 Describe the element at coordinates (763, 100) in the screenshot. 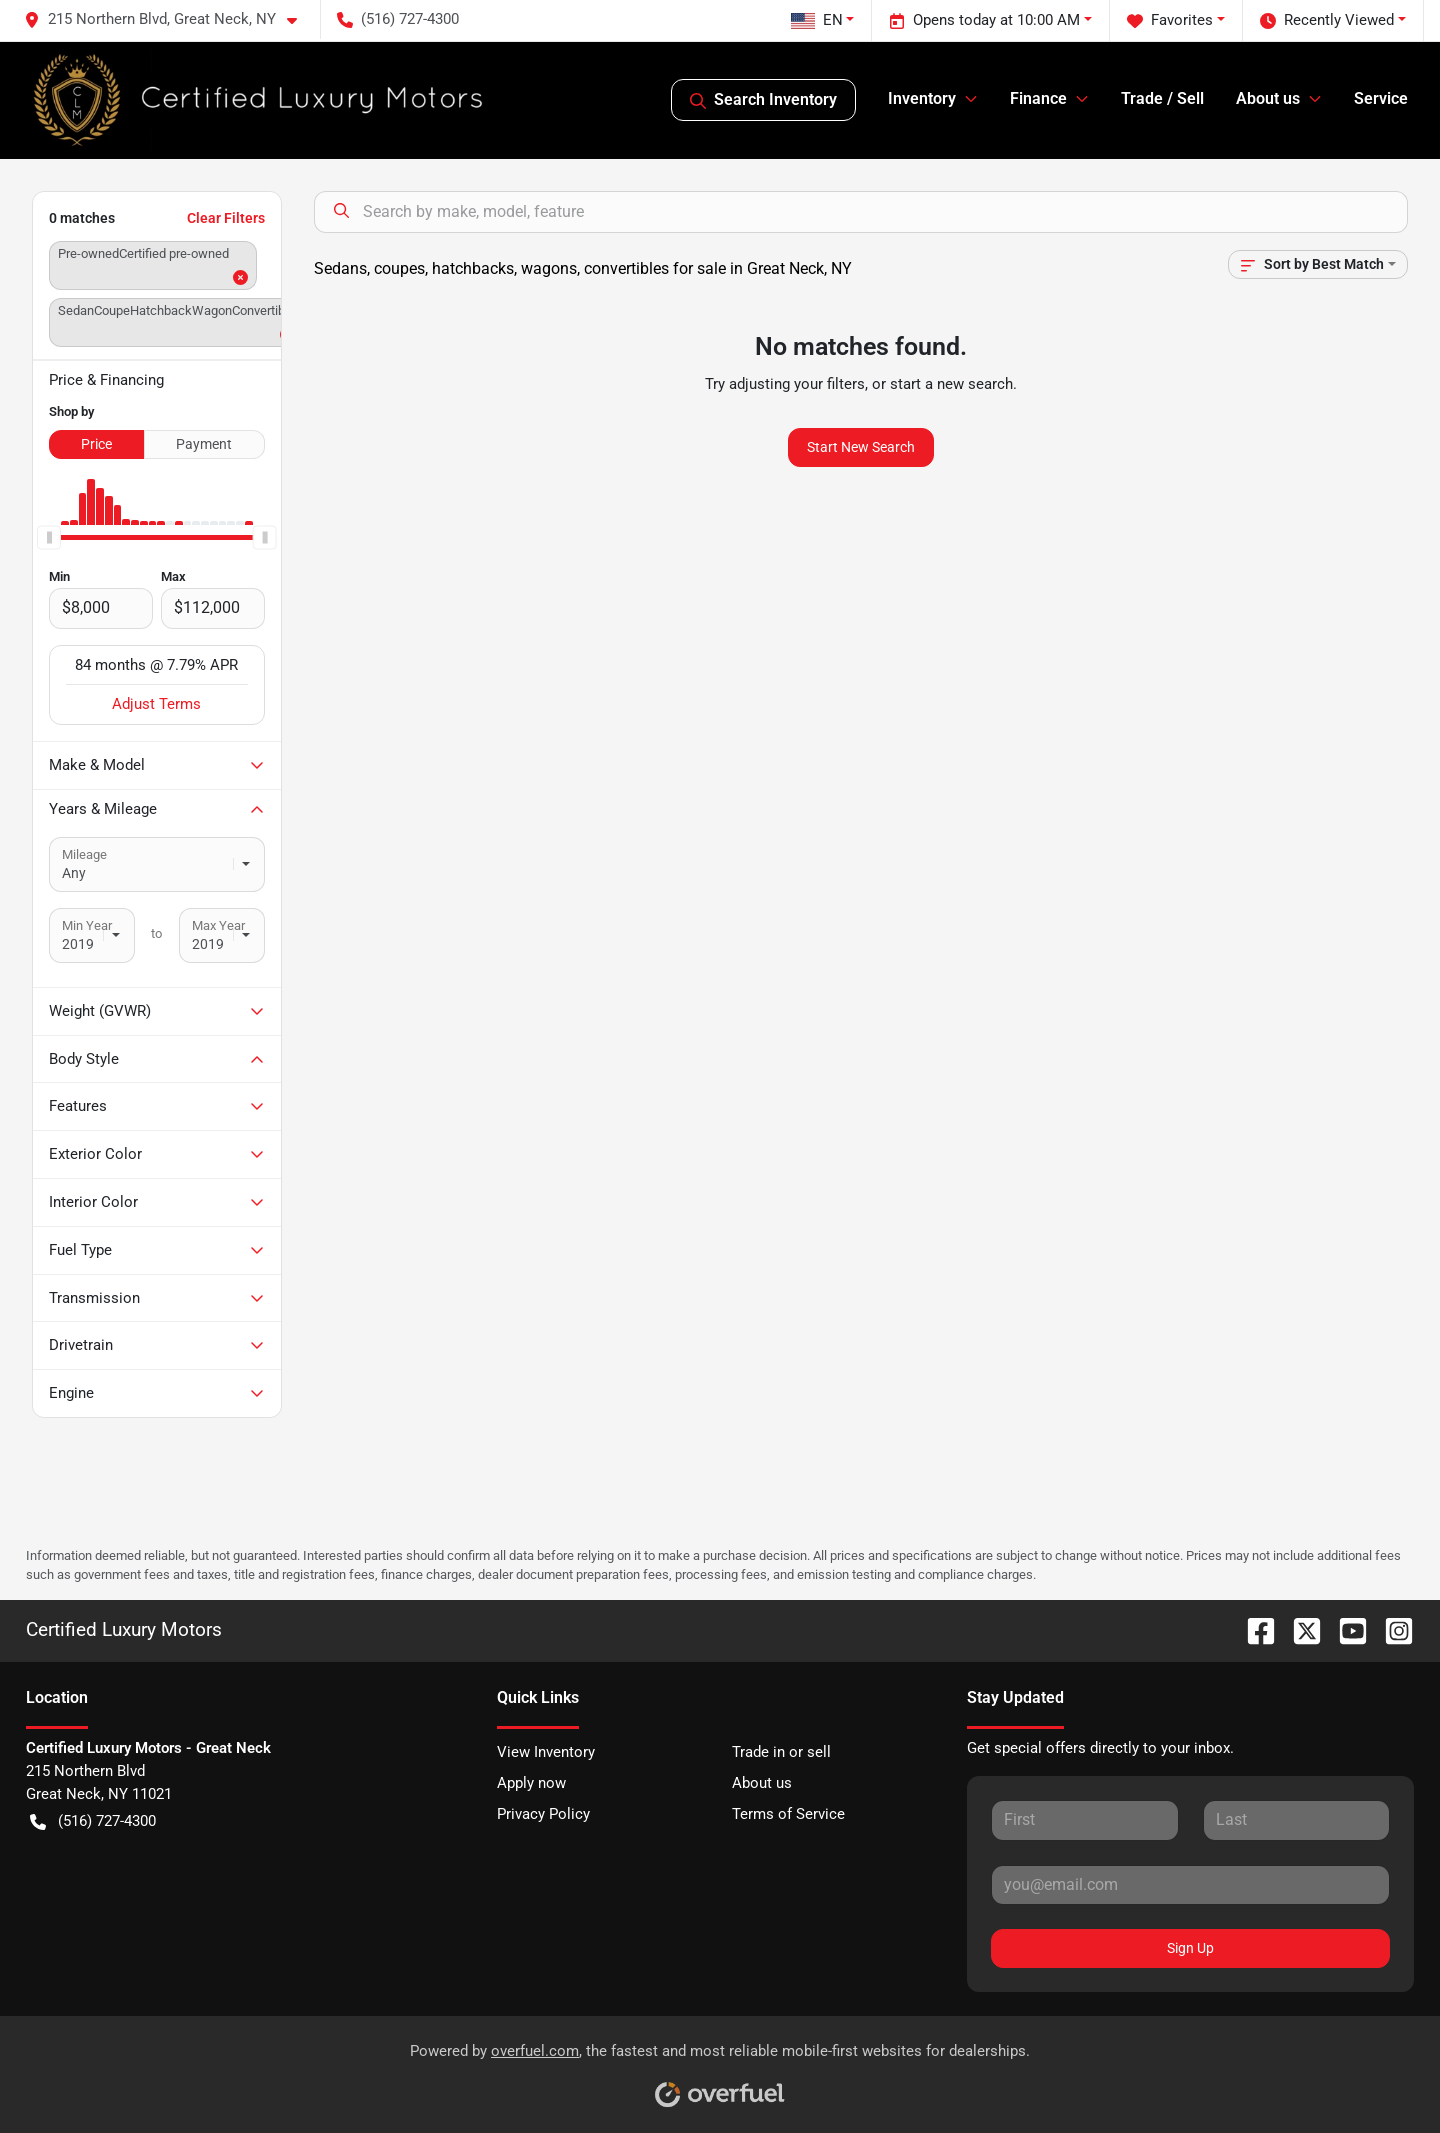

I see `Search Inventory` at that location.